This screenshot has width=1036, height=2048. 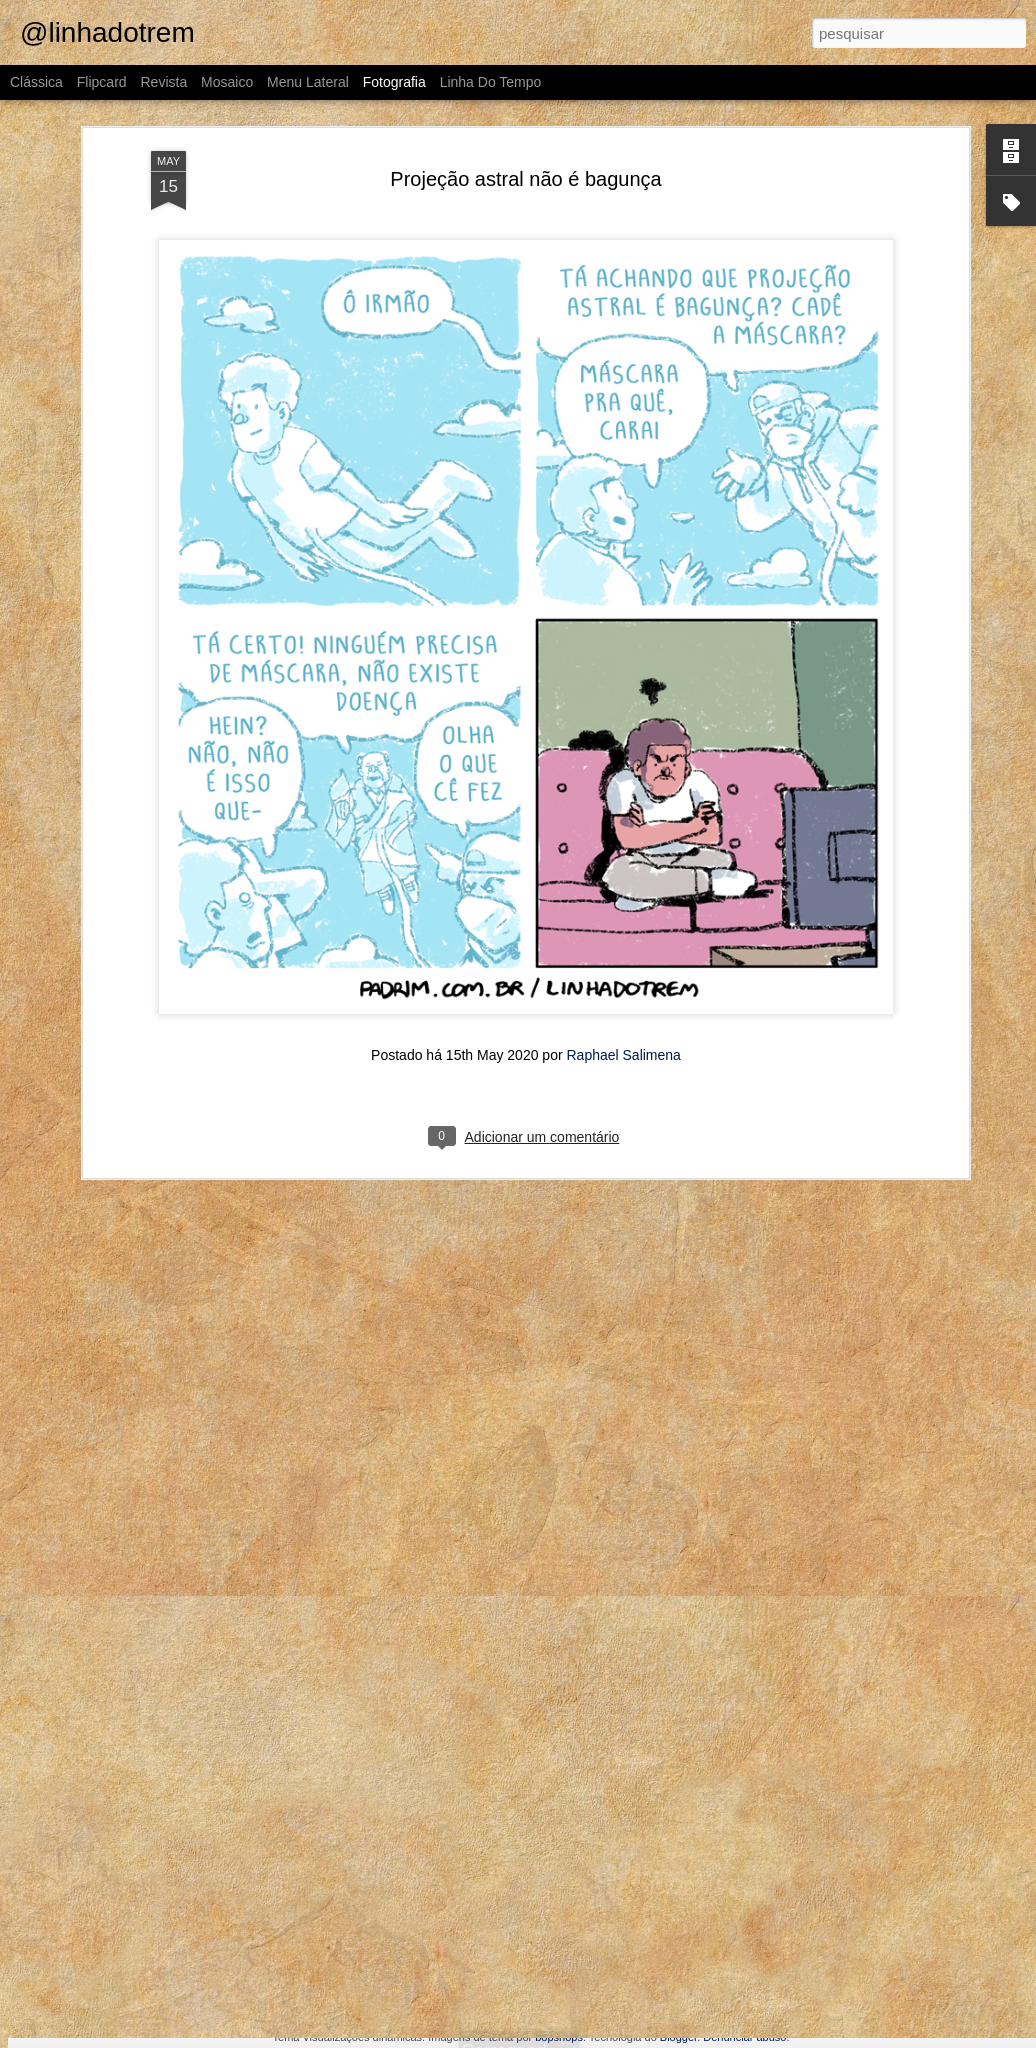 What do you see at coordinates (623, 795) in the screenshot?
I see `Raphael Salimena` at bounding box center [623, 795].